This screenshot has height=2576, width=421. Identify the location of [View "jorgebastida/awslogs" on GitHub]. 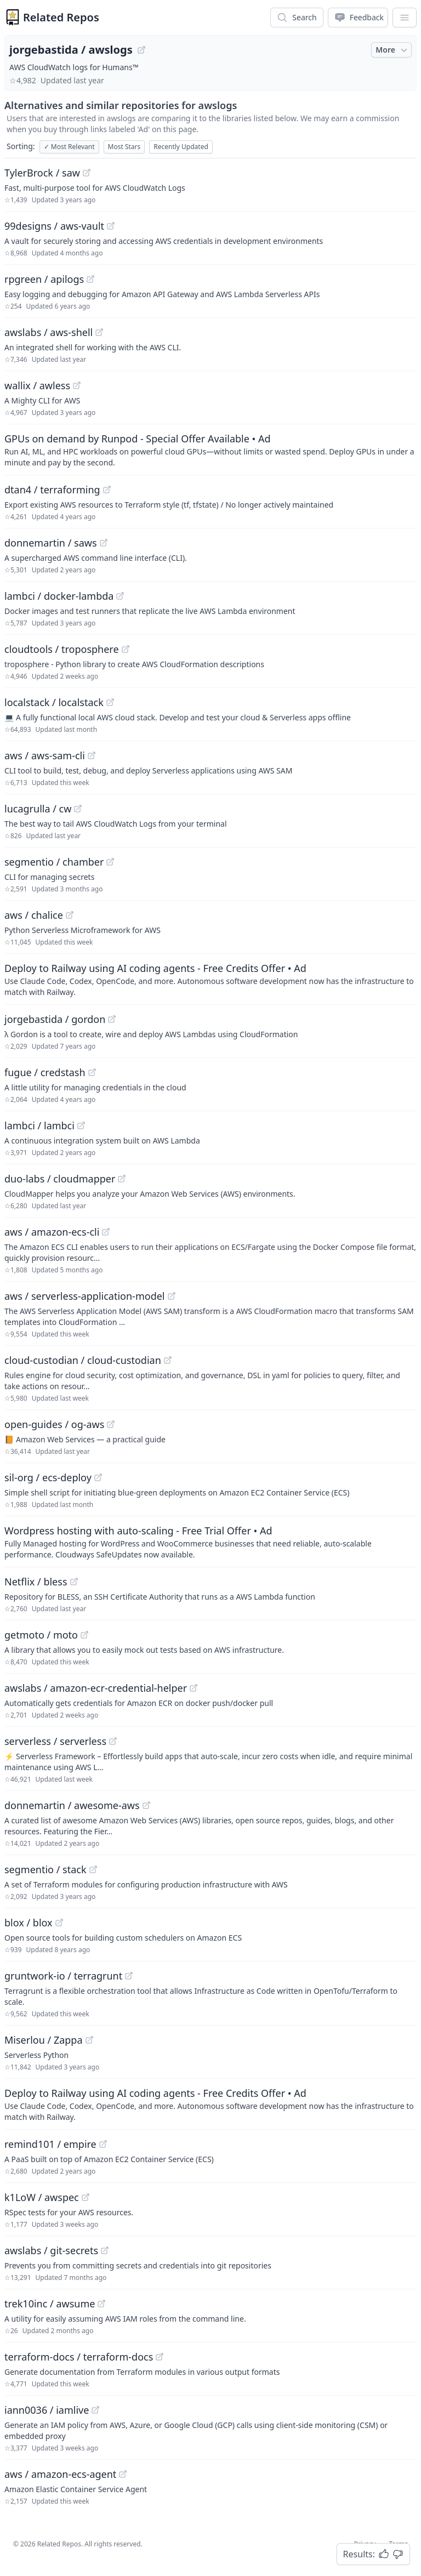
(141, 50).